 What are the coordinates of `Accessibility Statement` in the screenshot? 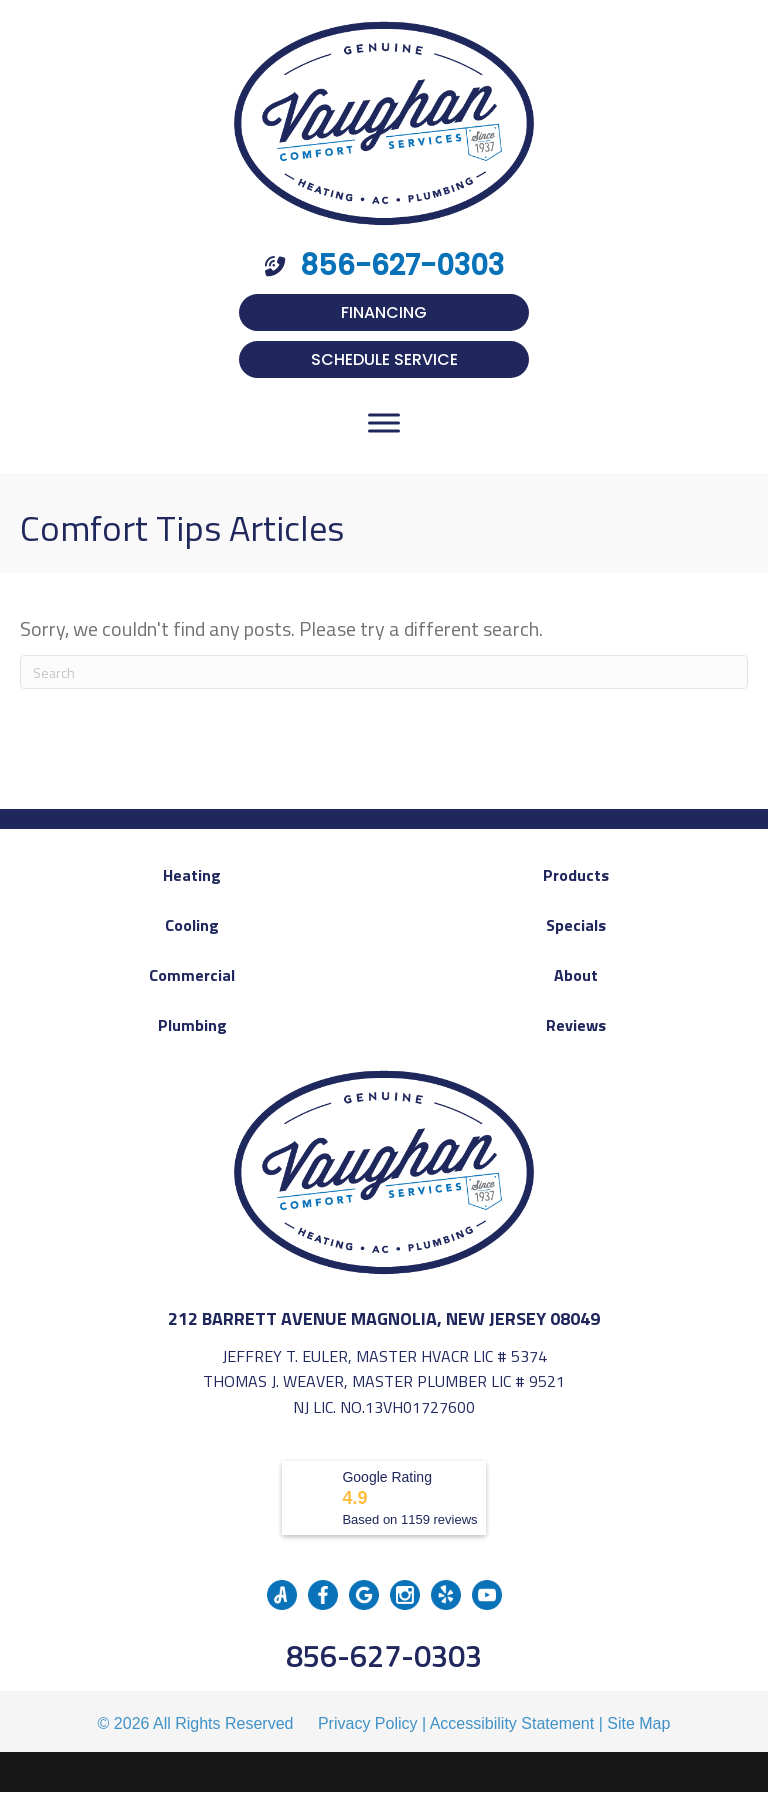 It's located at (512, 1723).